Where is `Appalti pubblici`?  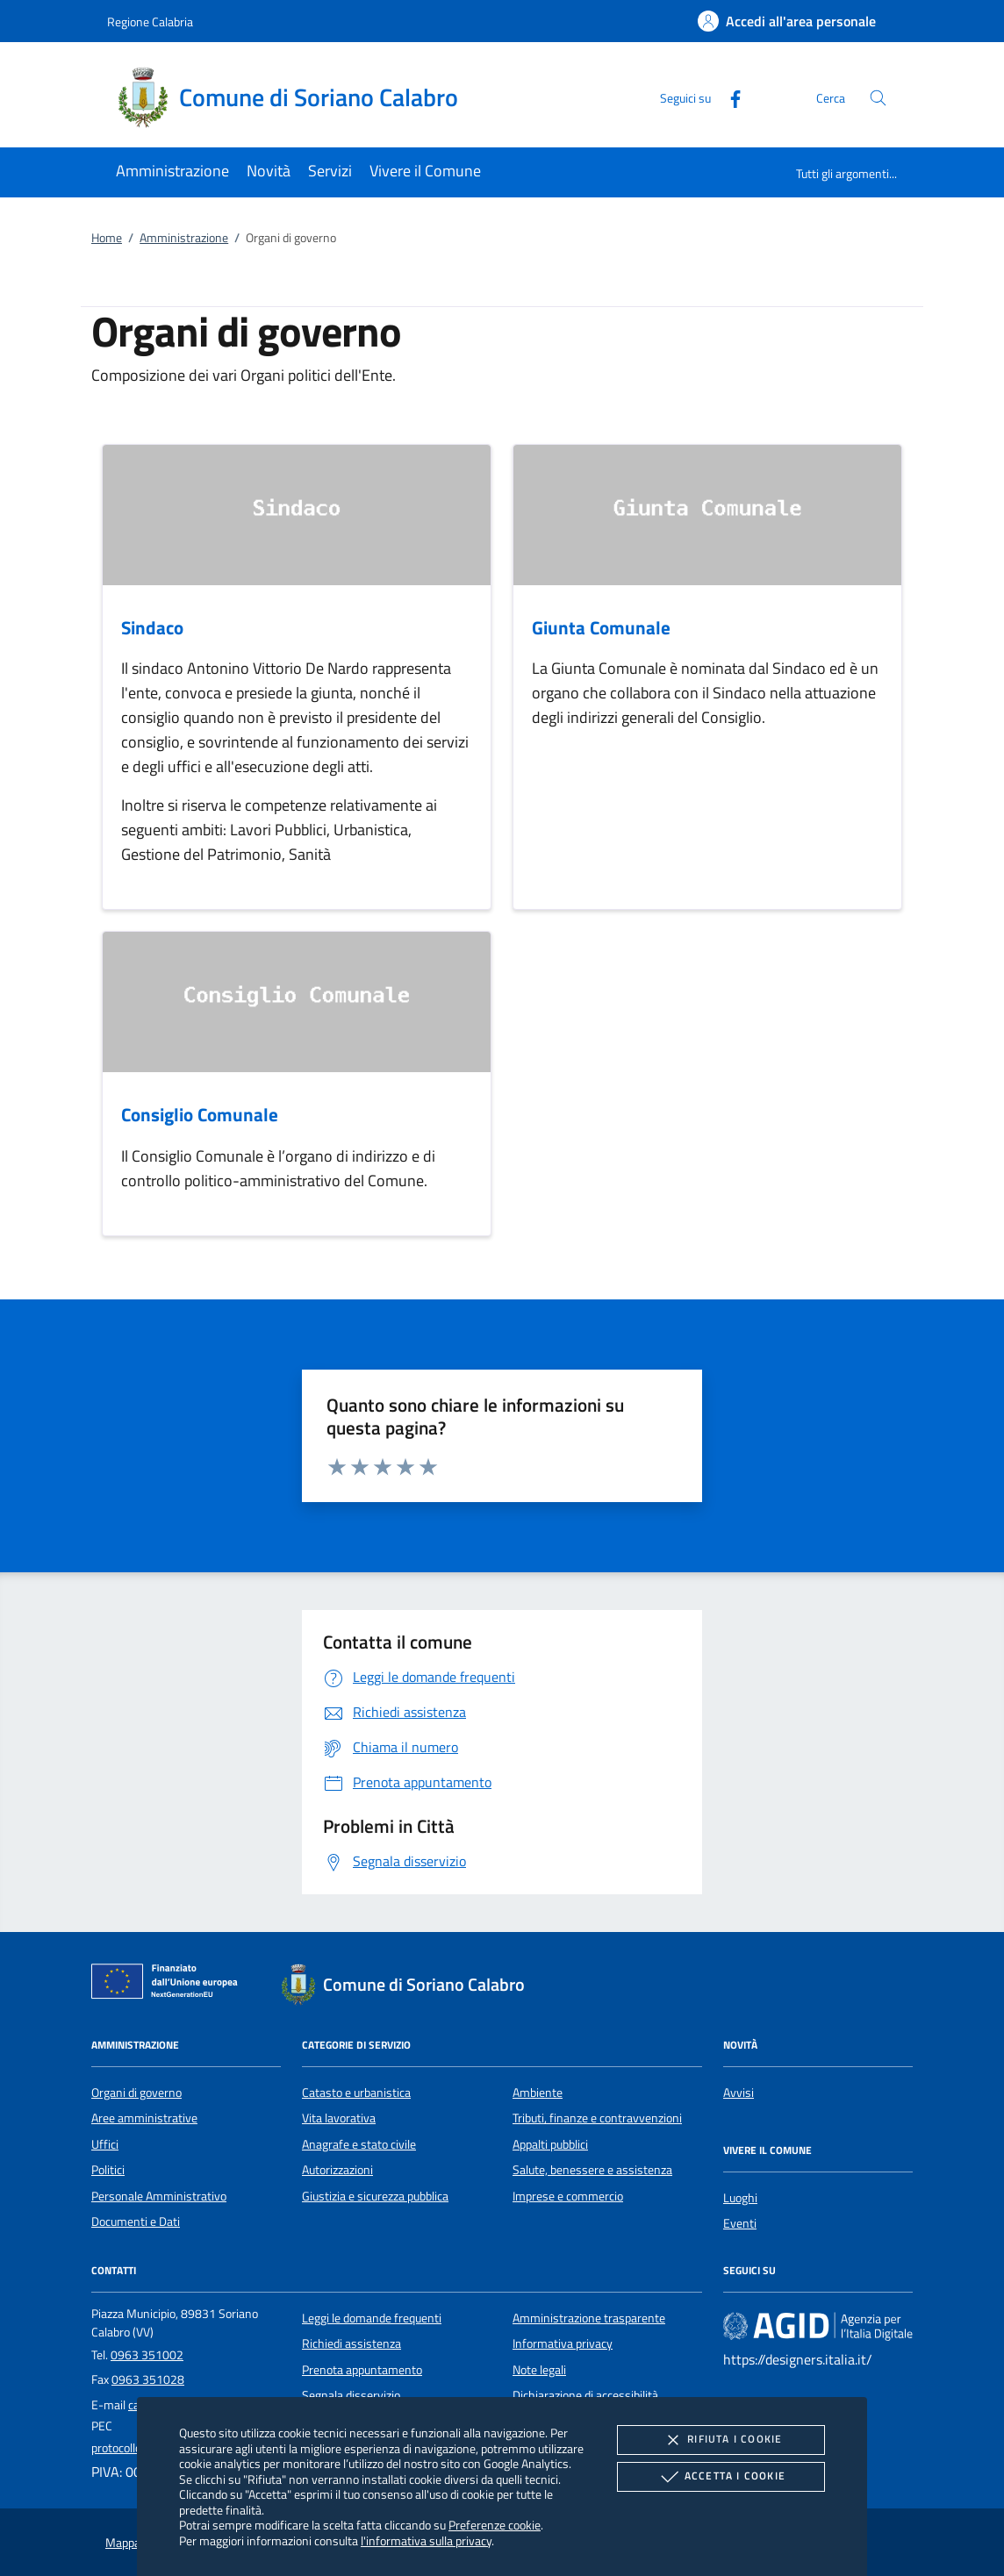 Appalti pubblici is located at coordinates (550, 2144).